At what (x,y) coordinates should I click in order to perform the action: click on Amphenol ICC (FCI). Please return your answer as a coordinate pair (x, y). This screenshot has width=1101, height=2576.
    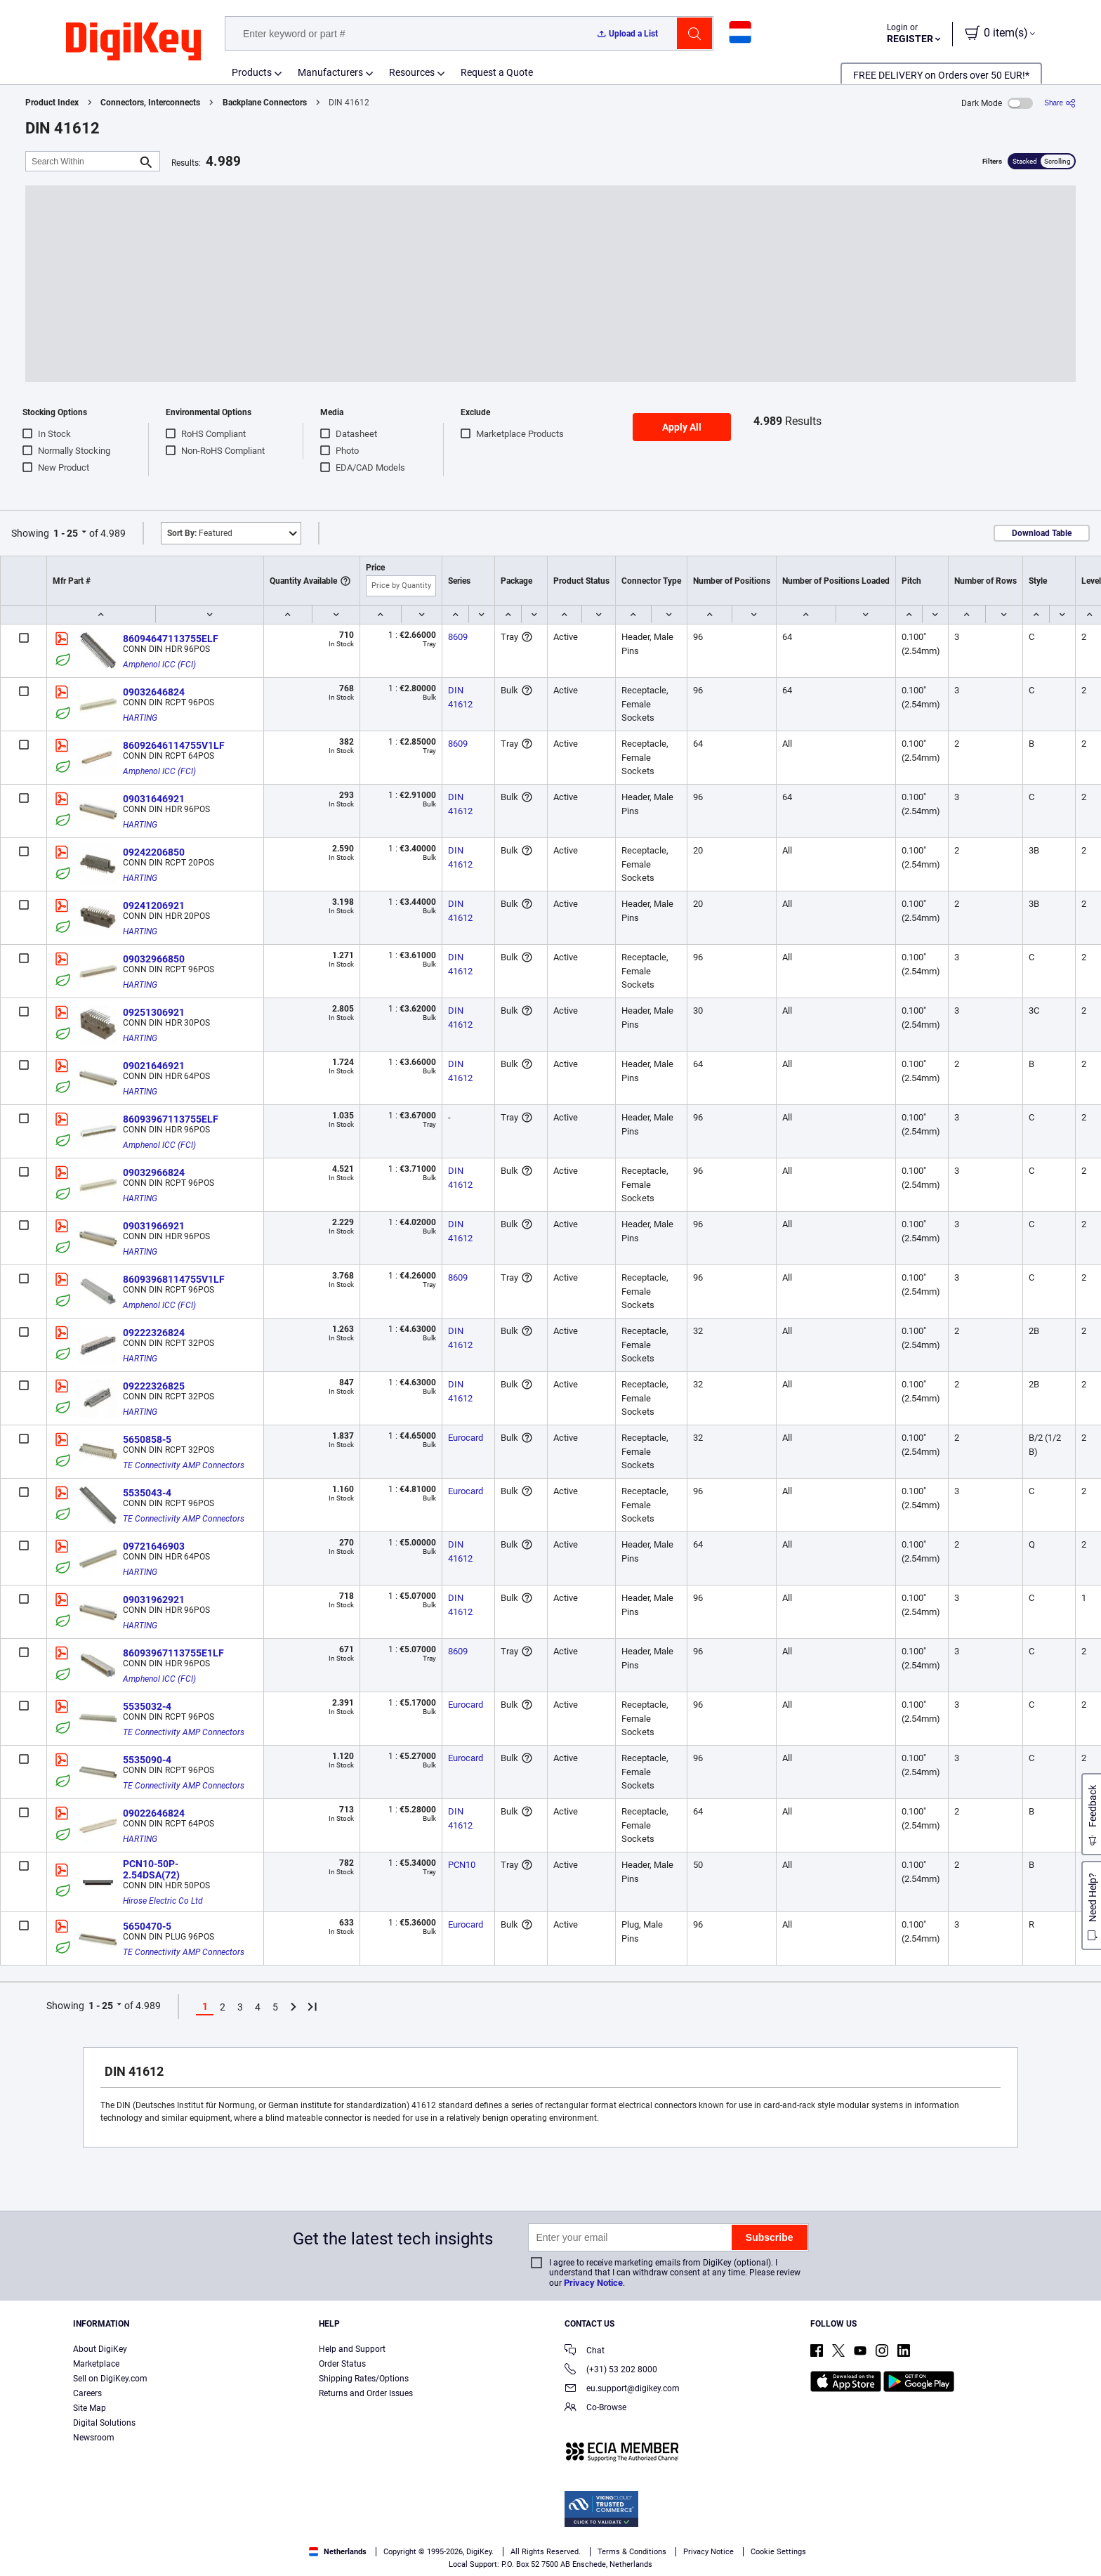
    Looking at the image, I should click on (159, 664).